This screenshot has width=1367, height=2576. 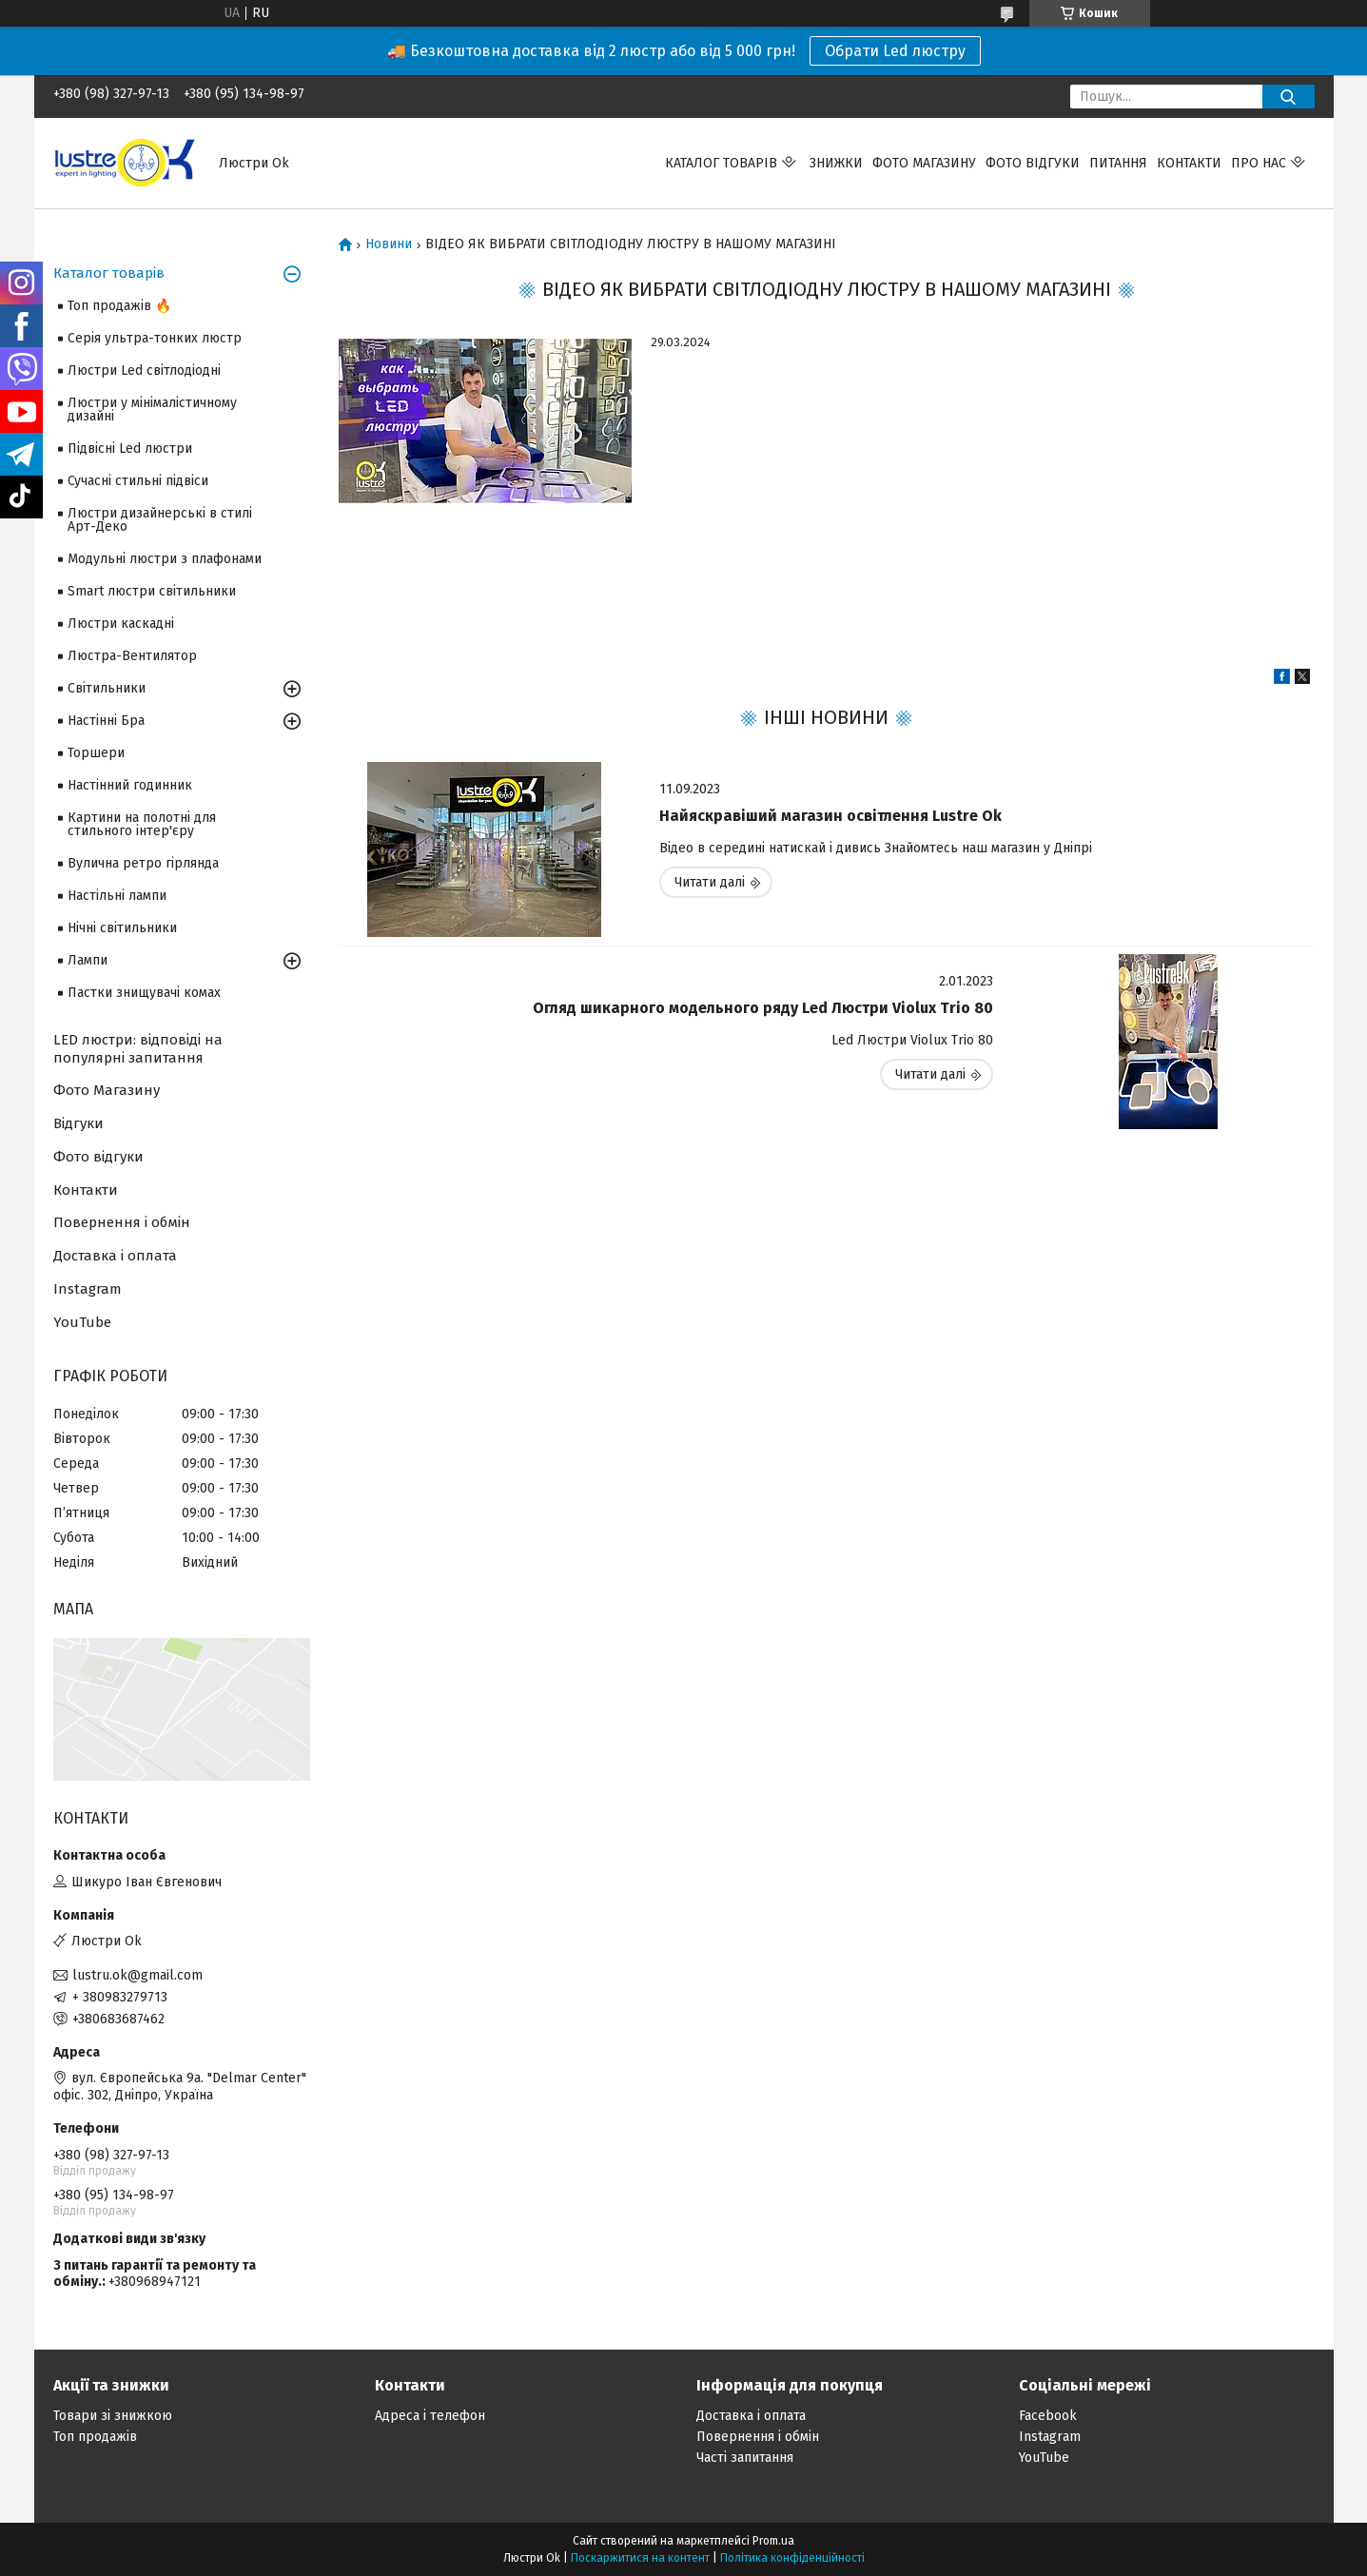 I want to click on Facebook, so click(x=1048, y=2416).